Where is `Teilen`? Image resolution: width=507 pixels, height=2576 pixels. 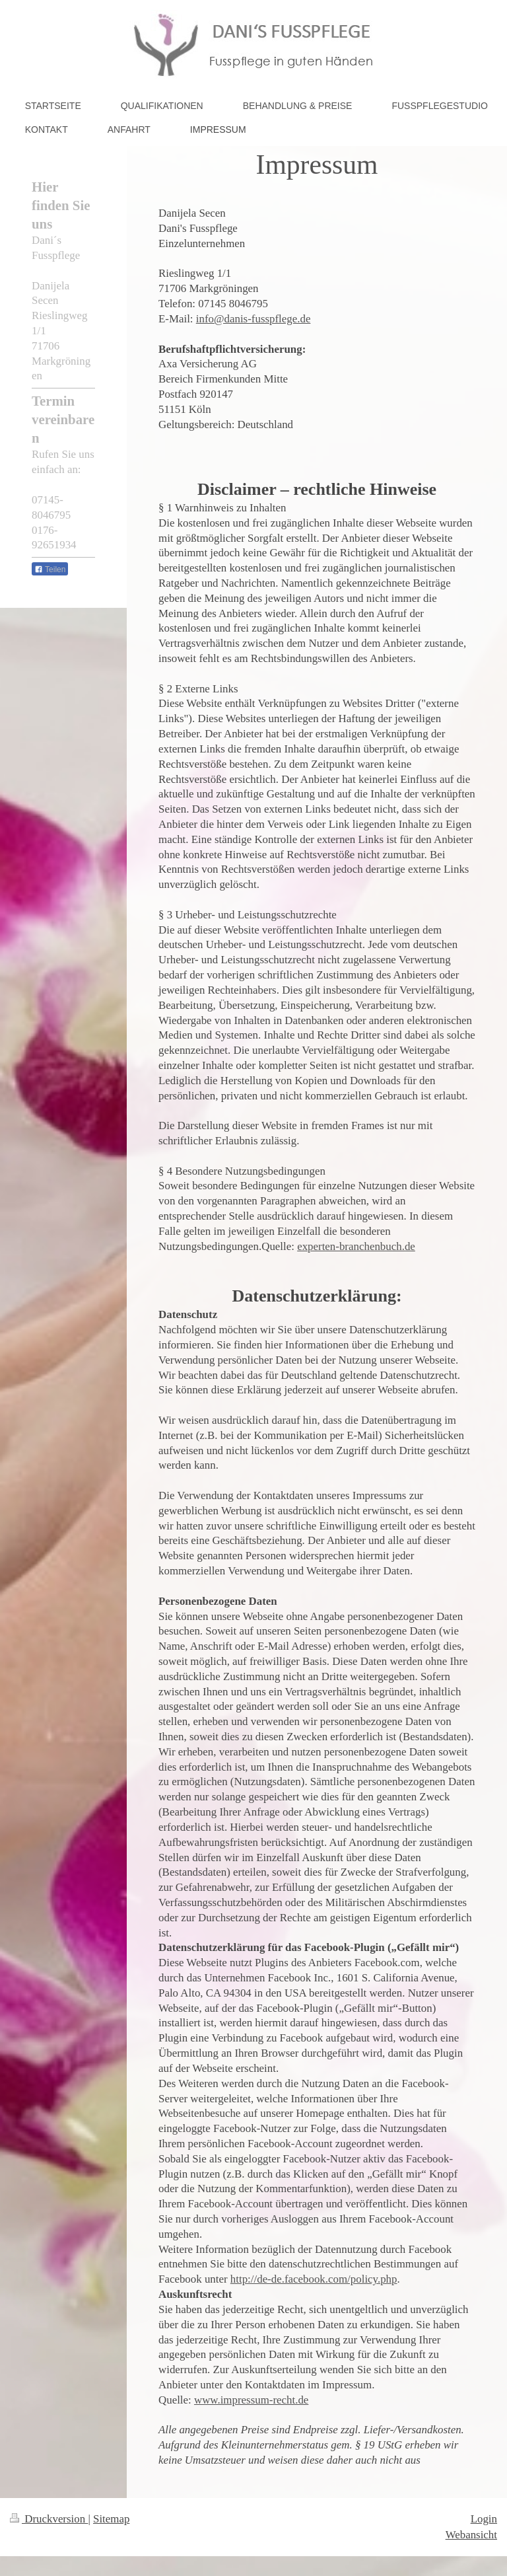 Teilen is located at coordinates (49, 569).